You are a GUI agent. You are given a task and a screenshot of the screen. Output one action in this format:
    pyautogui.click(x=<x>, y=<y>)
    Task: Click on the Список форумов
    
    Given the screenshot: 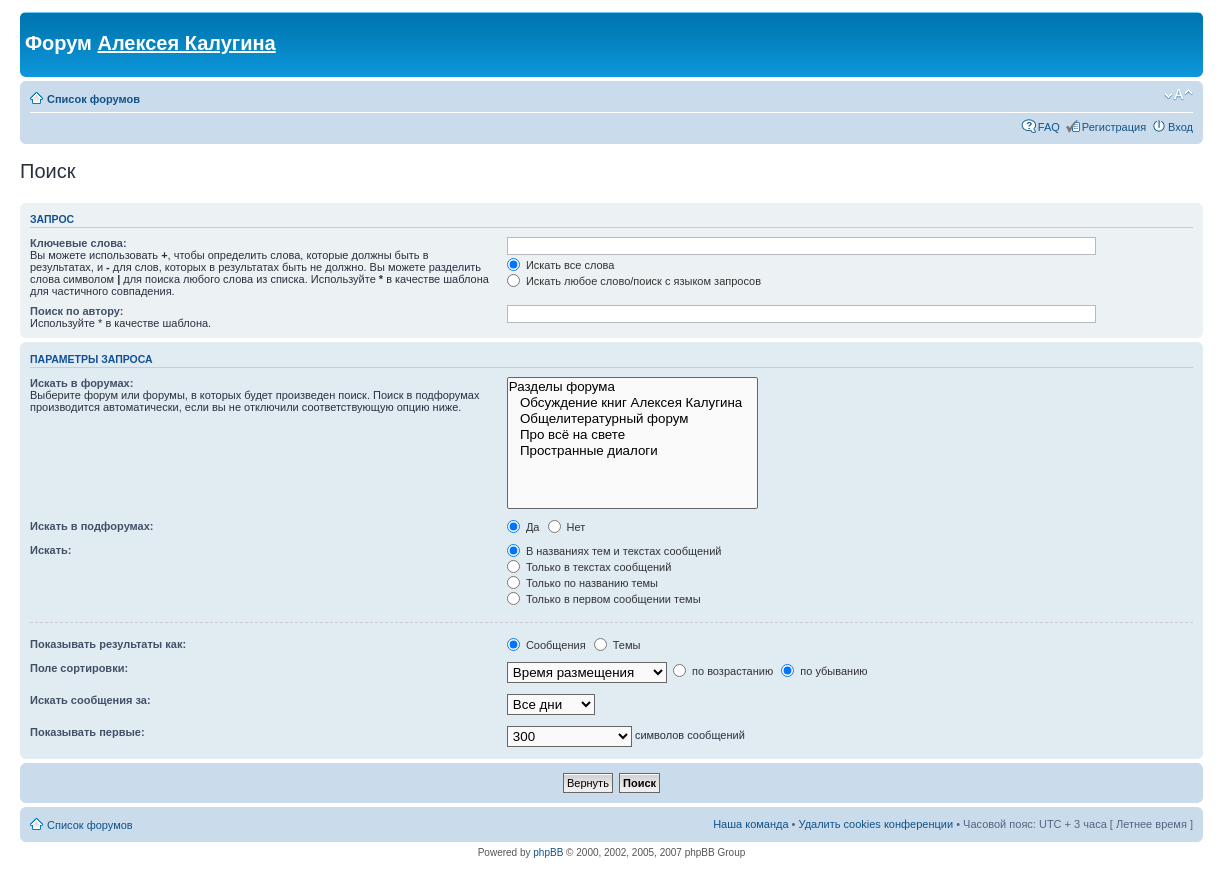 What is the action you would take?
    pyautogui.click(x=93, y=99)
    